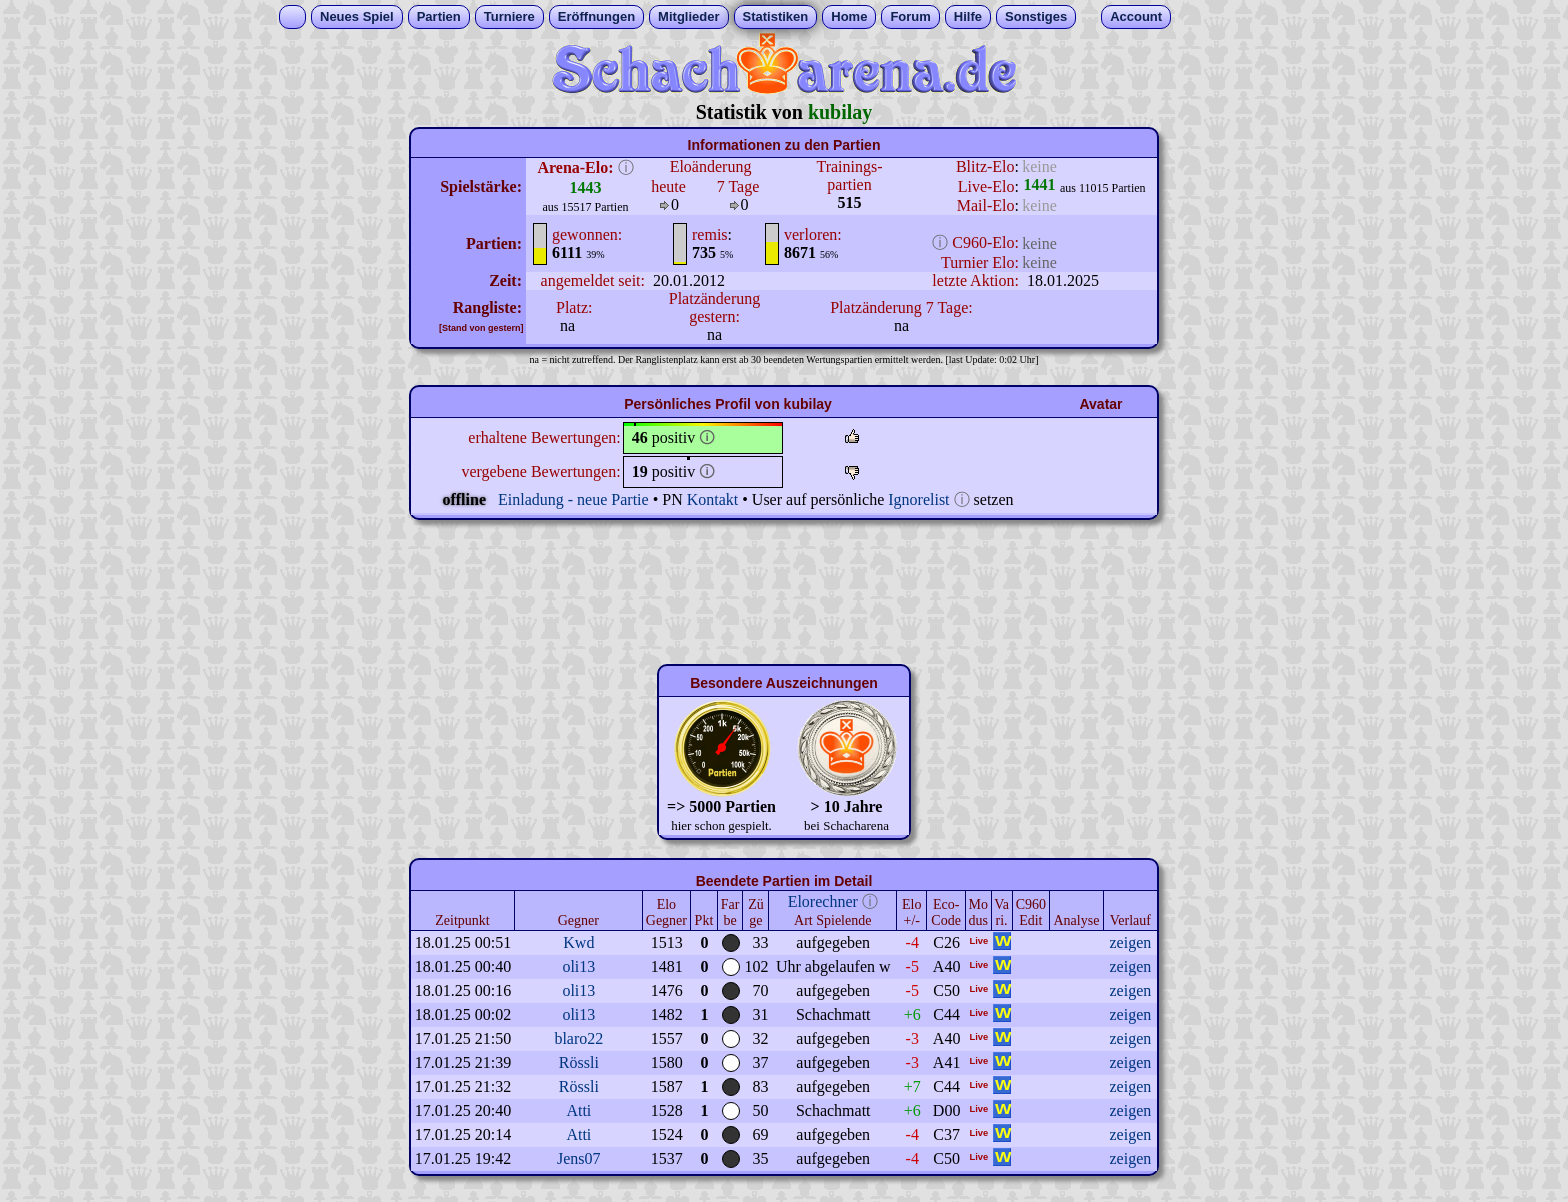 Image resolution: width=1568 pixels, height=1202 pixels. What do you see at coordinates (439, 16) in the screenshot?
I see `Partien` at bounding box center [439, 16].